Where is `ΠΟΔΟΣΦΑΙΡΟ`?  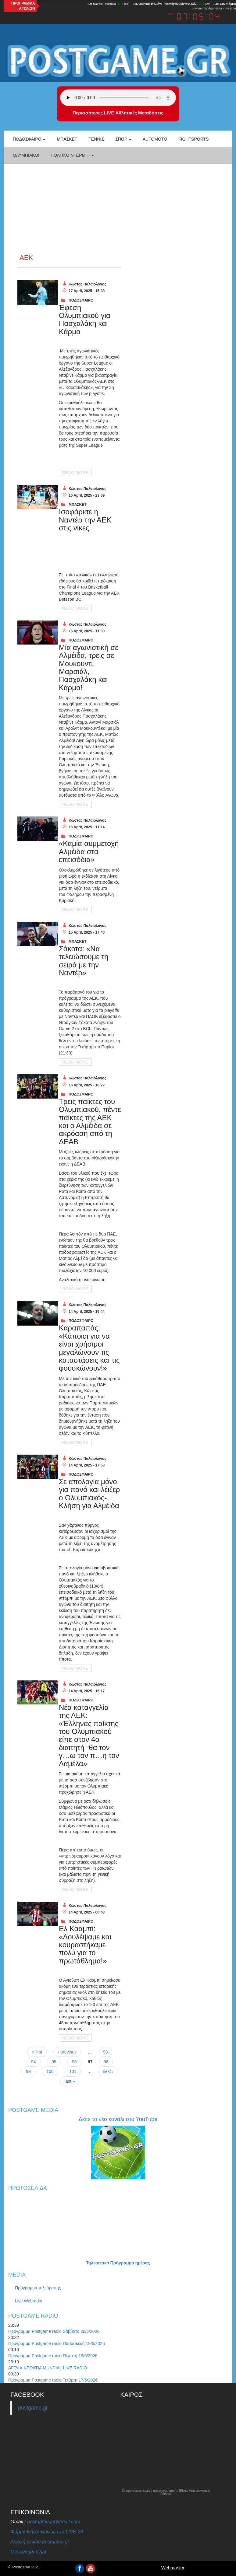
ΠΟΔΟΣΦΑΙΡΟ is located at coordinates (81, 300).